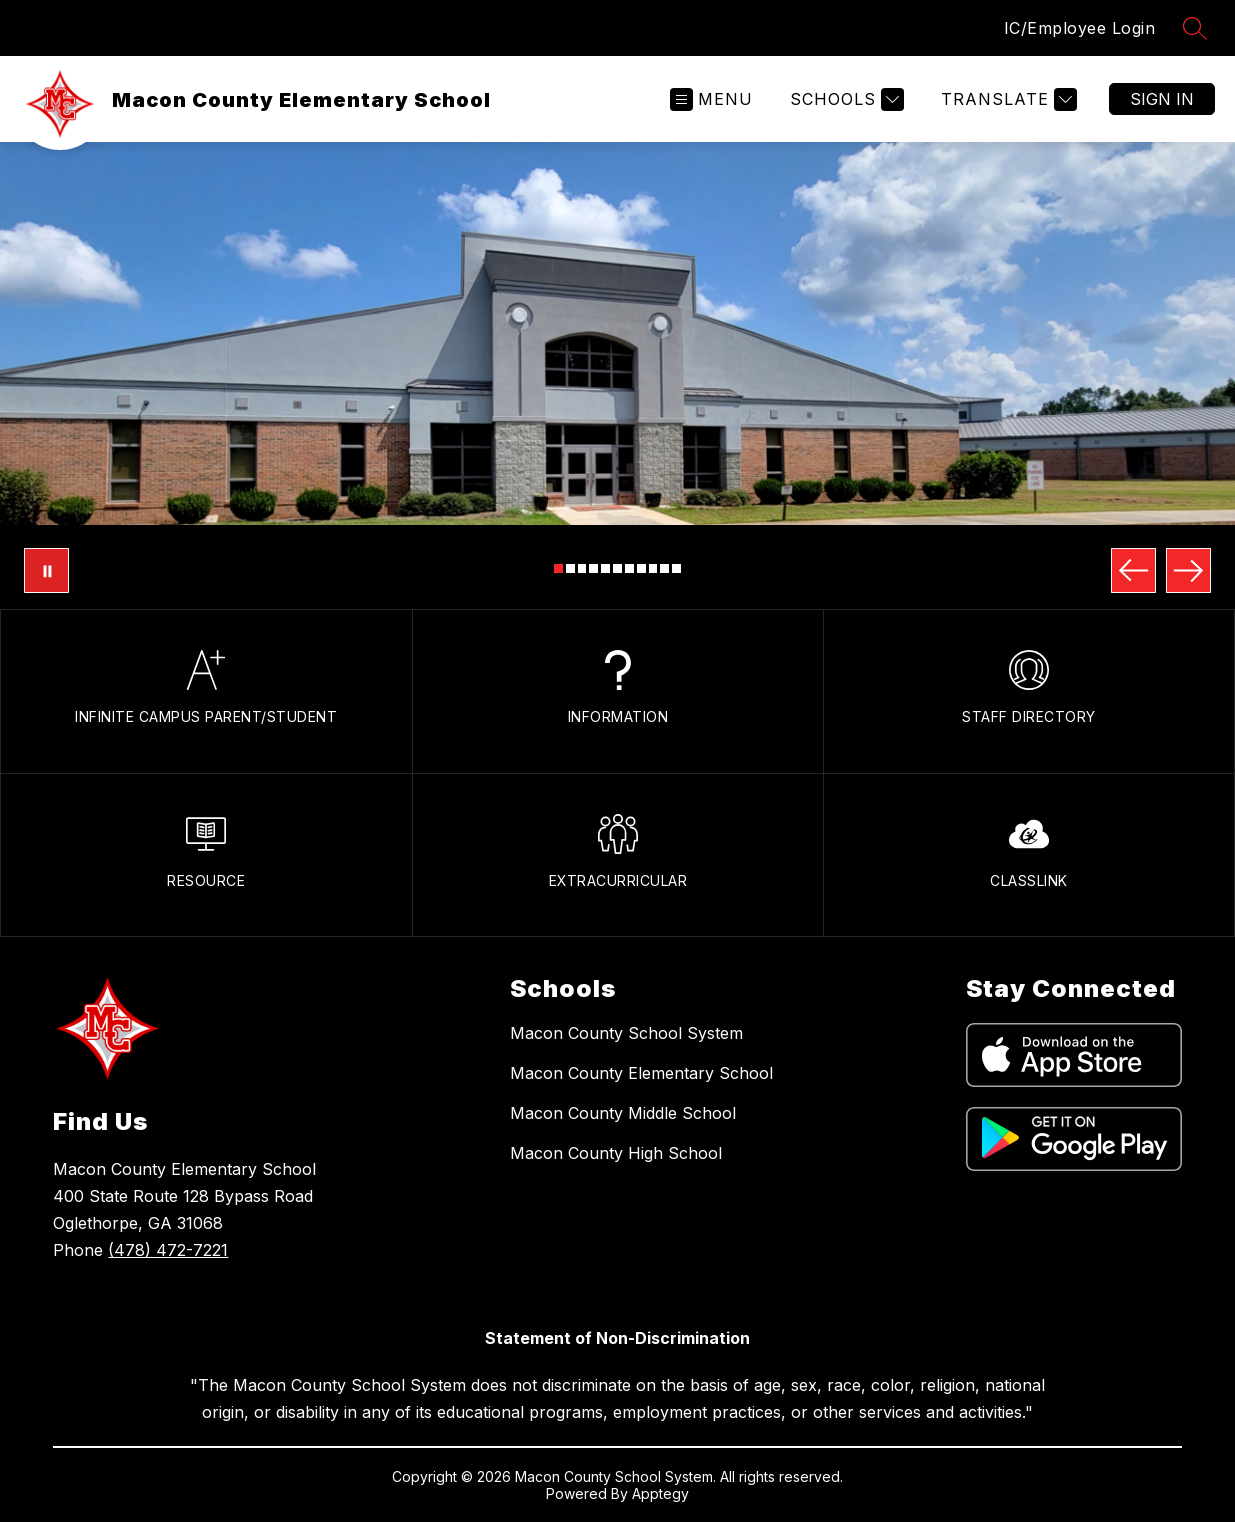 The width and height of the screenshot is (1235, 1522). I want to click on [Image 3], so click(582, 568).